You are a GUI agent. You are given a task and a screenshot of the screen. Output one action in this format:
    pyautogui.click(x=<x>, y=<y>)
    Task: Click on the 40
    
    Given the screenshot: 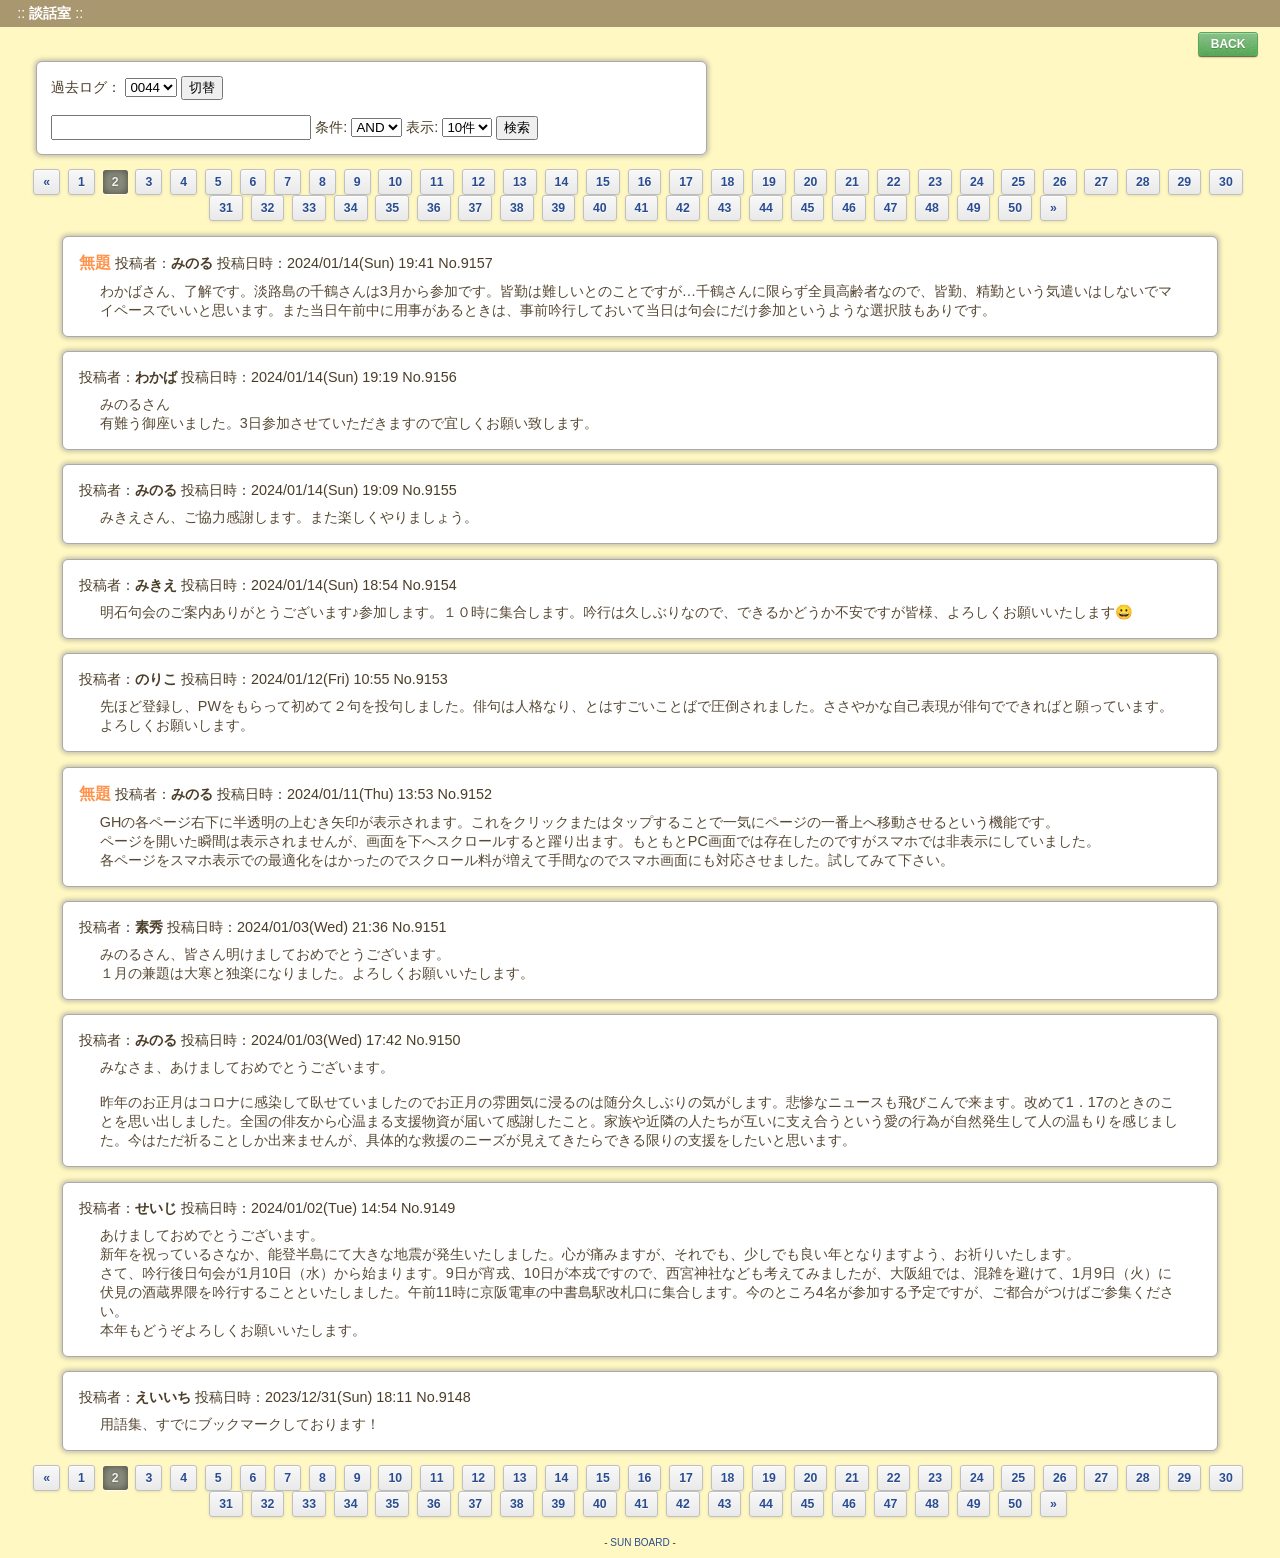 What is the action you would take?
    pyautogui.click(x=600, y=208)
    